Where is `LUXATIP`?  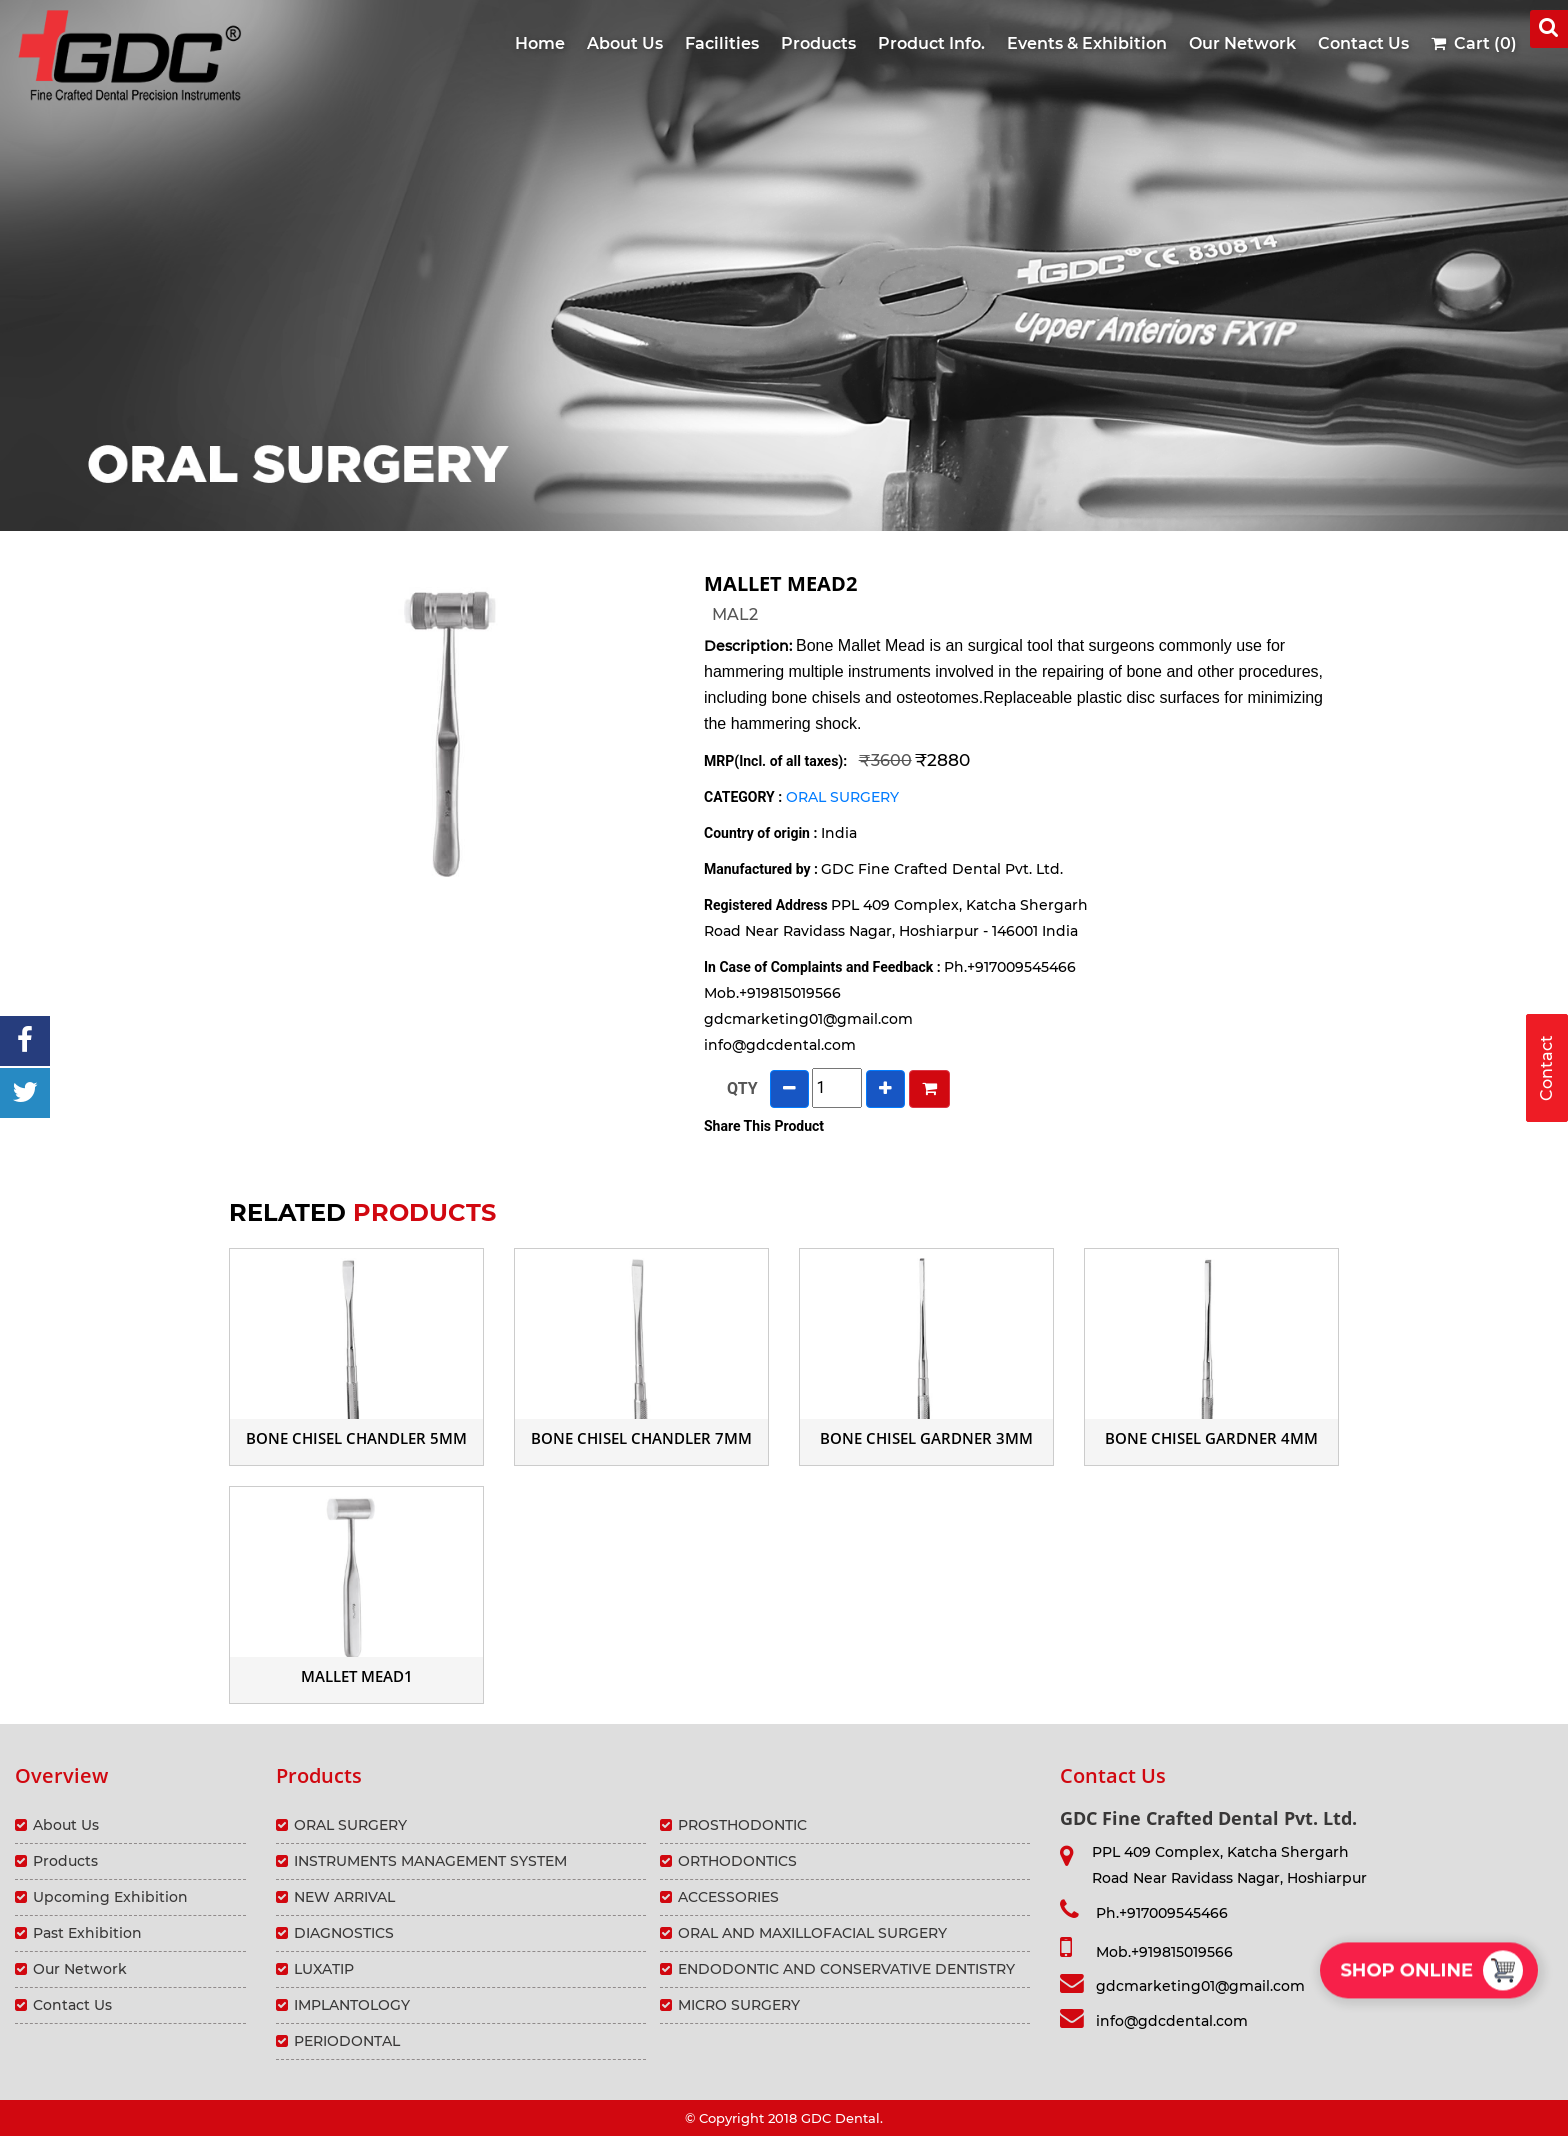 LUXATIP is located at coordinates (324, 1969).